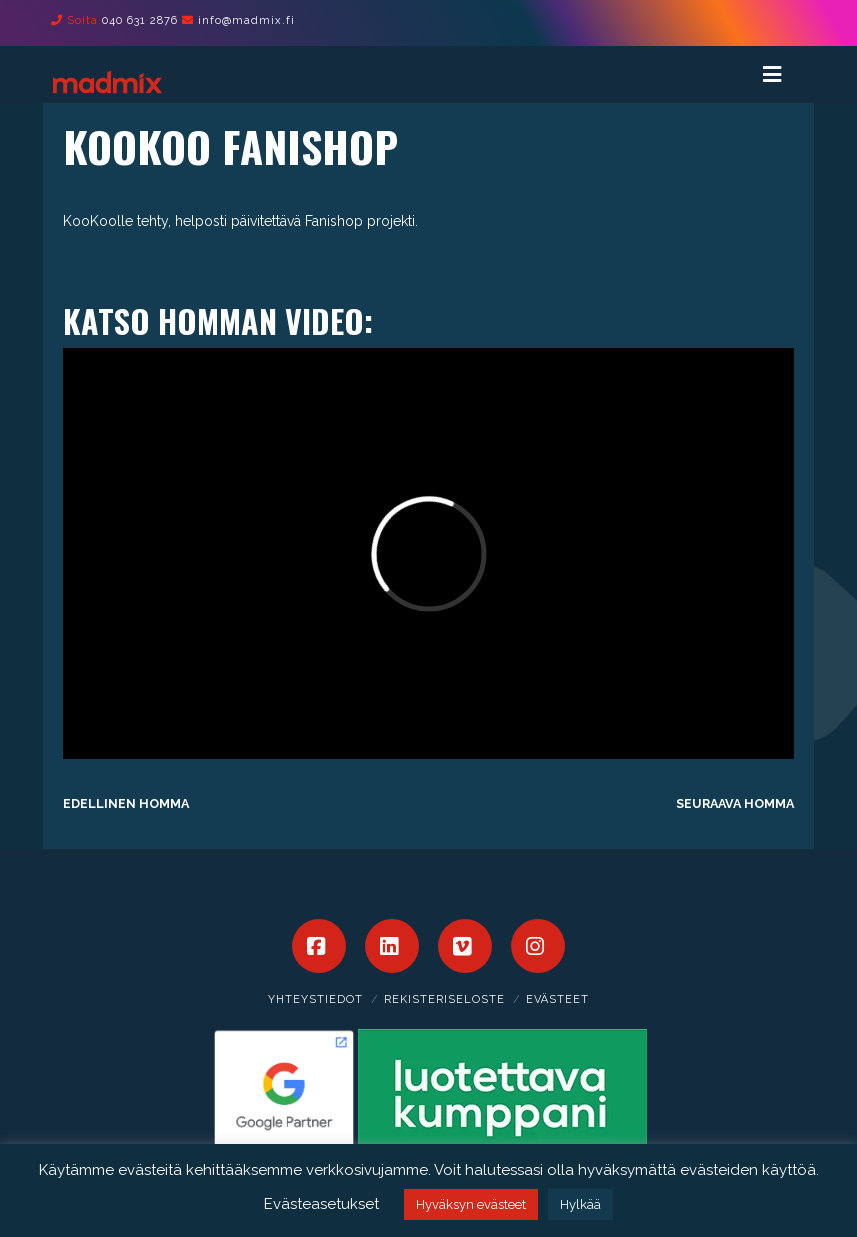 Image resolution: width=857 pixels, height=1237 pixels. Describe the element at coordinates (557, 999) in the screenshot. I see `Evästeet` at that location.